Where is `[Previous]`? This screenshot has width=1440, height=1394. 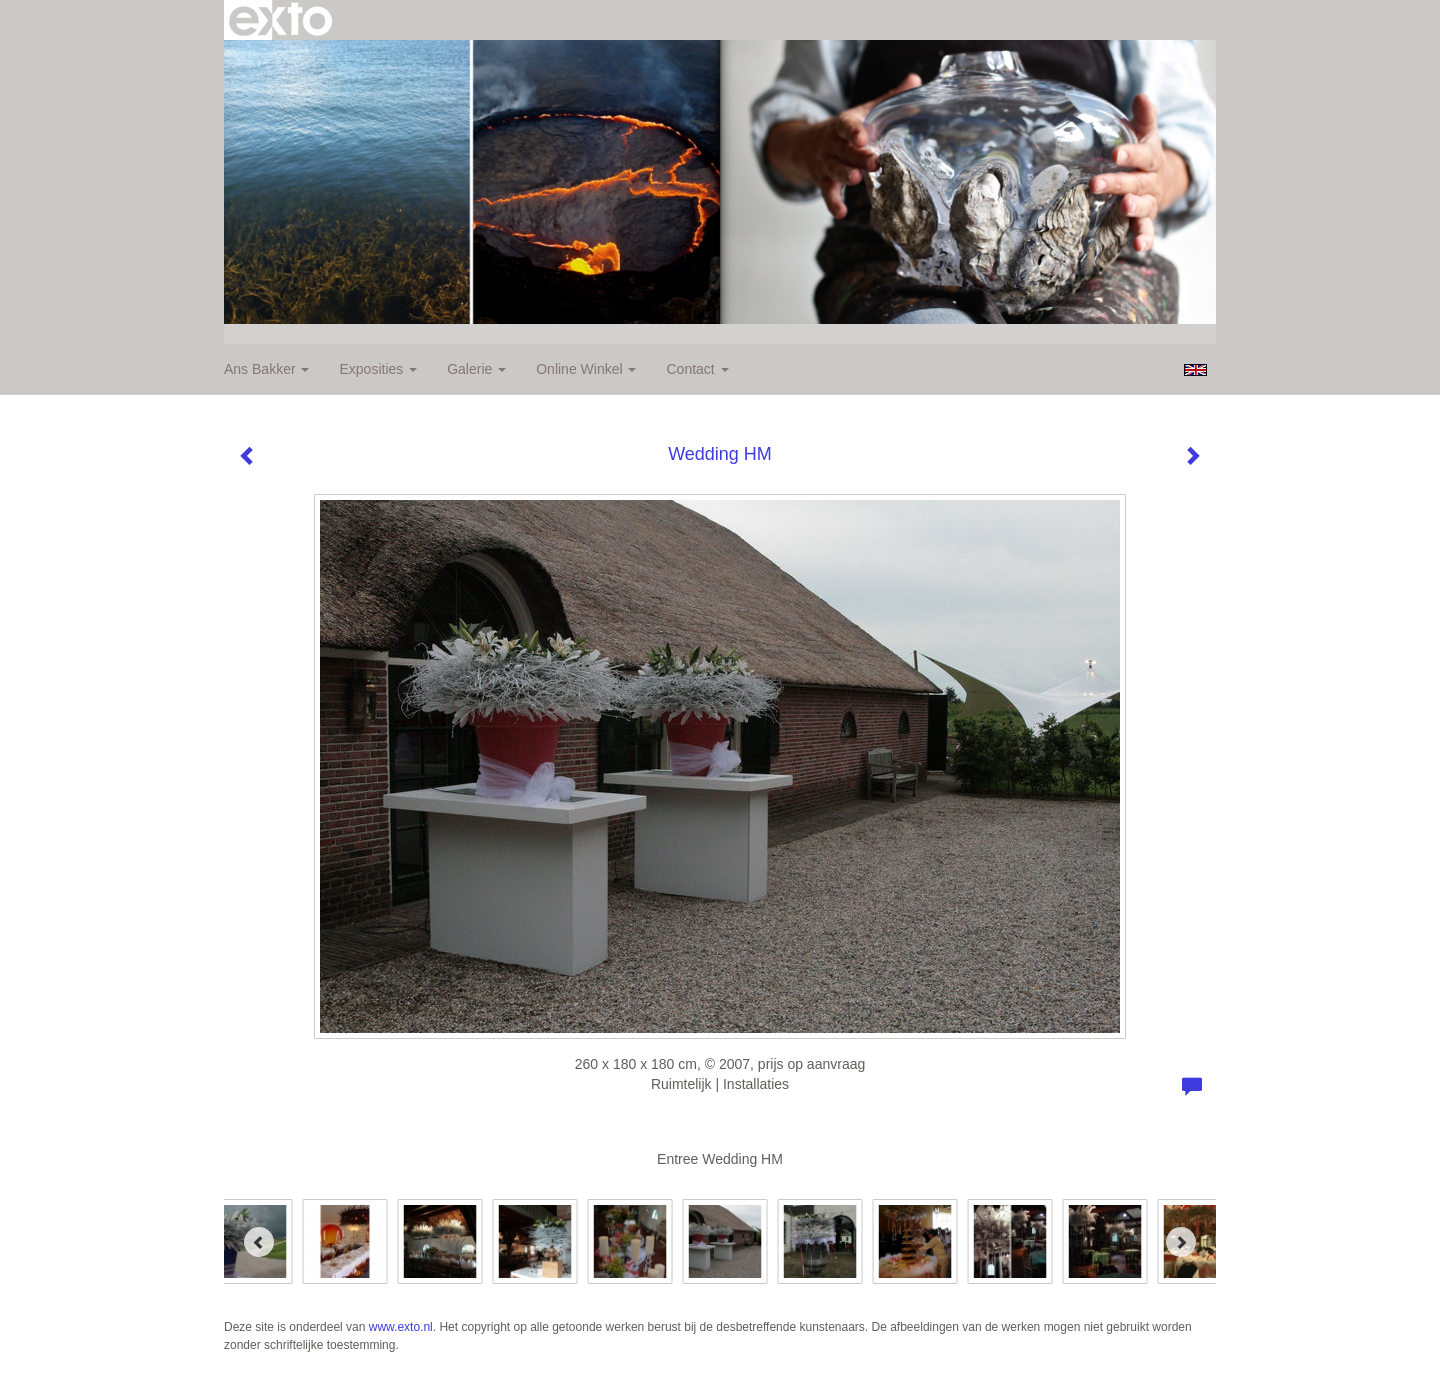
[Previous] is located at coordinates (259, 1242).